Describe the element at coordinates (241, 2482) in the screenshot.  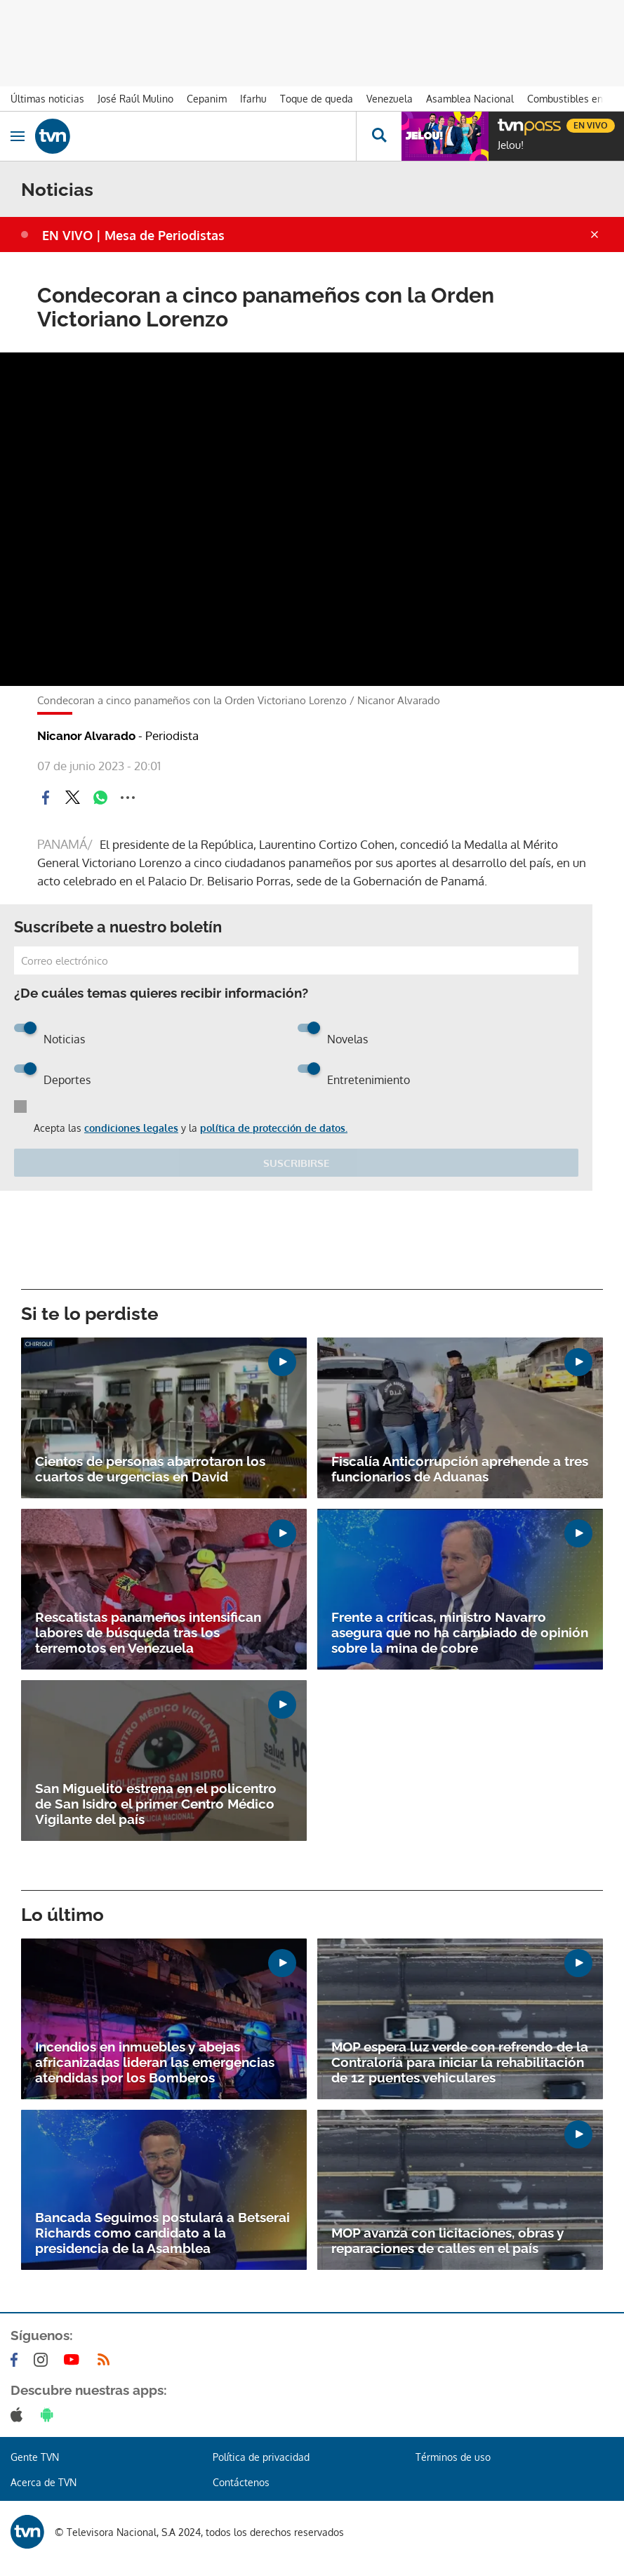
I see `Contáctenos` at that location.